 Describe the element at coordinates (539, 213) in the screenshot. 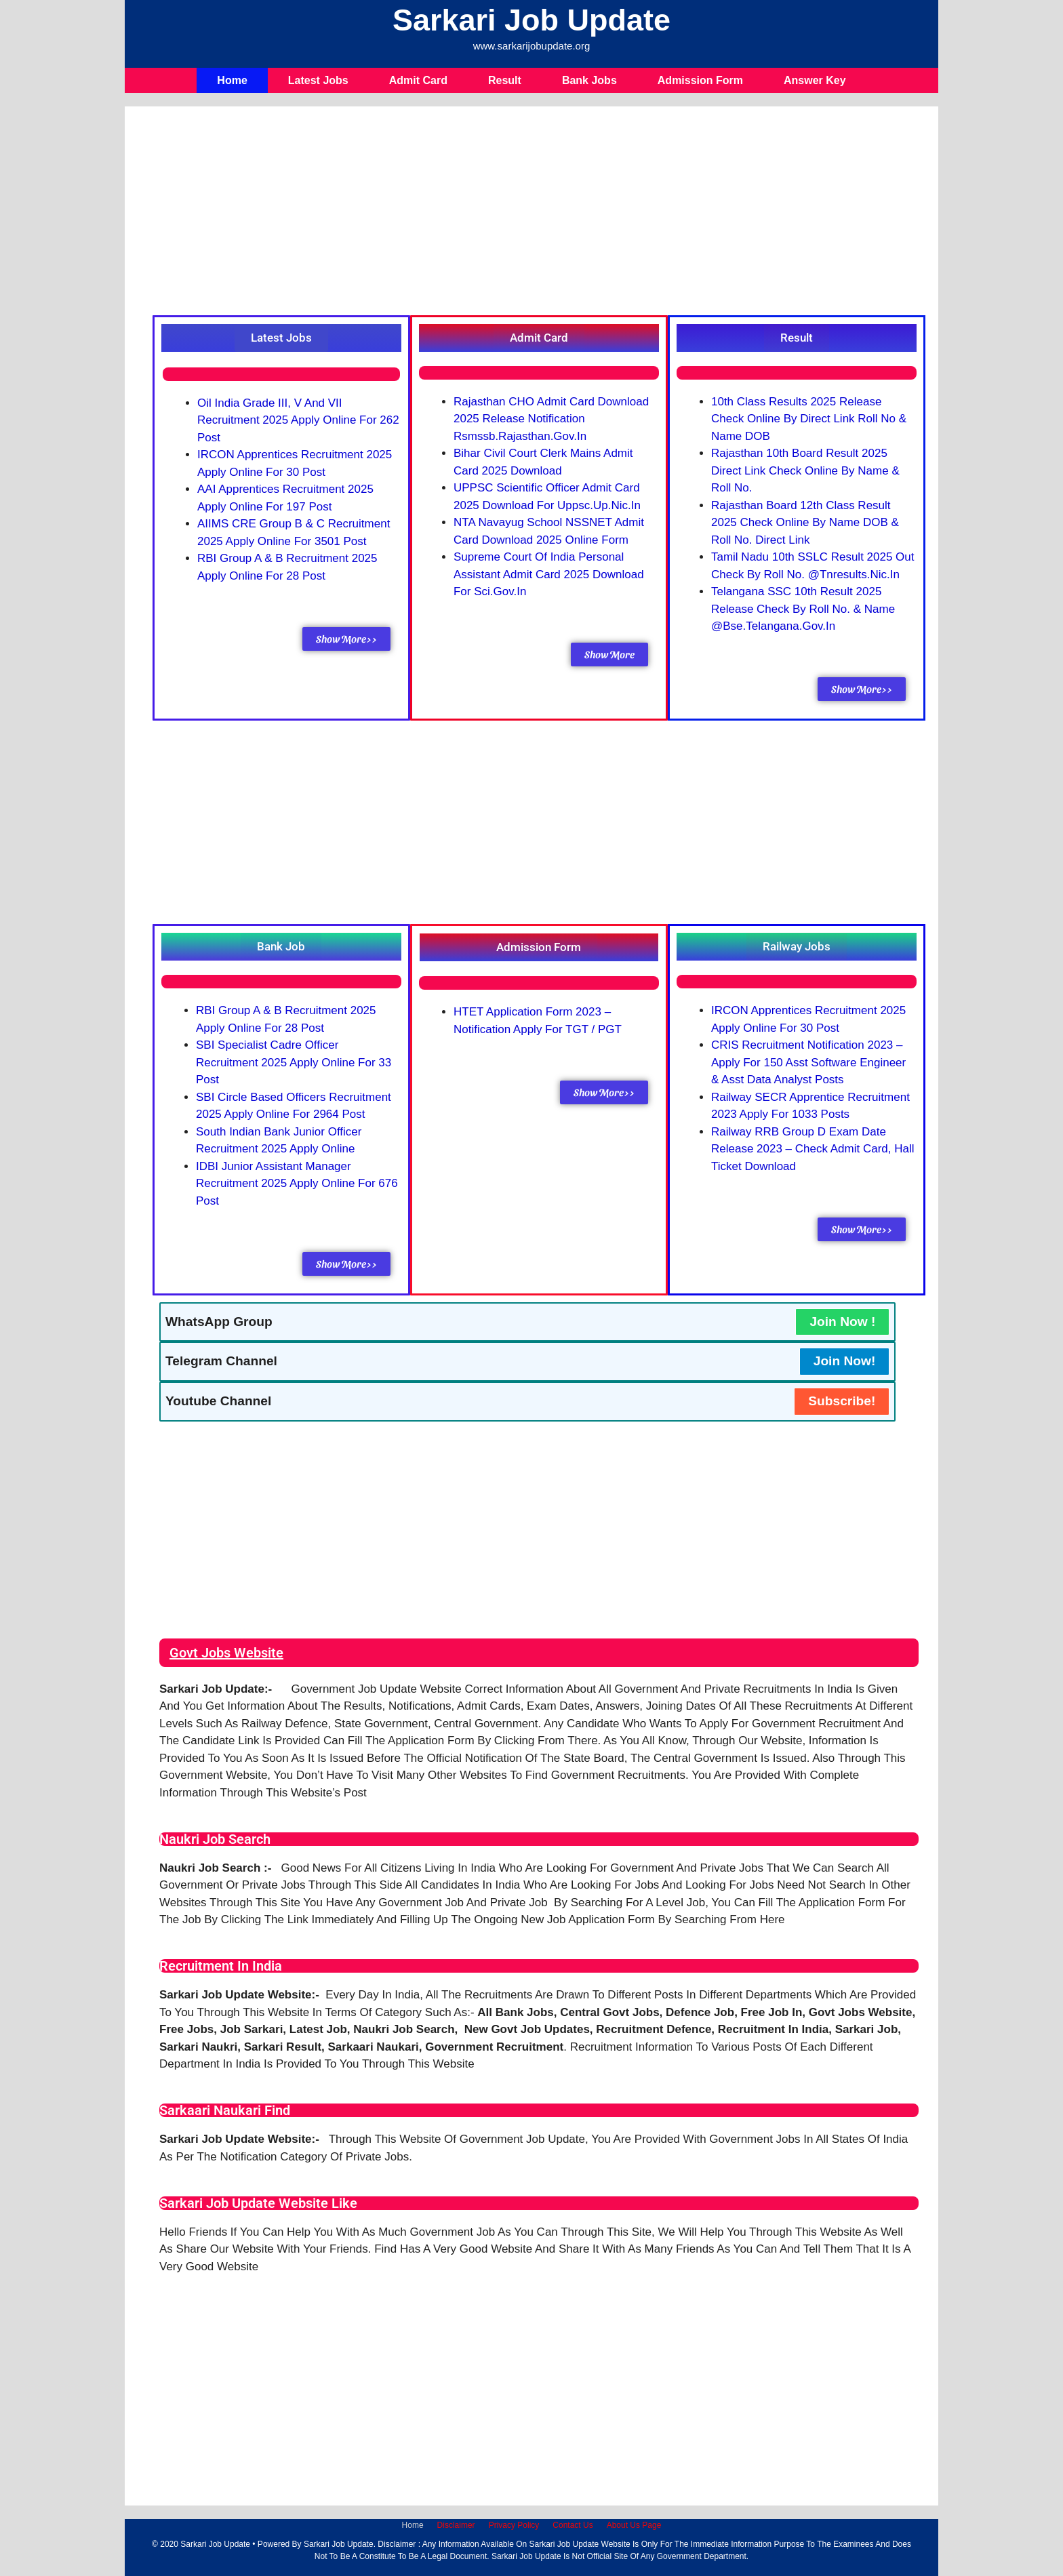

I see `[Advertisement]` at that location.